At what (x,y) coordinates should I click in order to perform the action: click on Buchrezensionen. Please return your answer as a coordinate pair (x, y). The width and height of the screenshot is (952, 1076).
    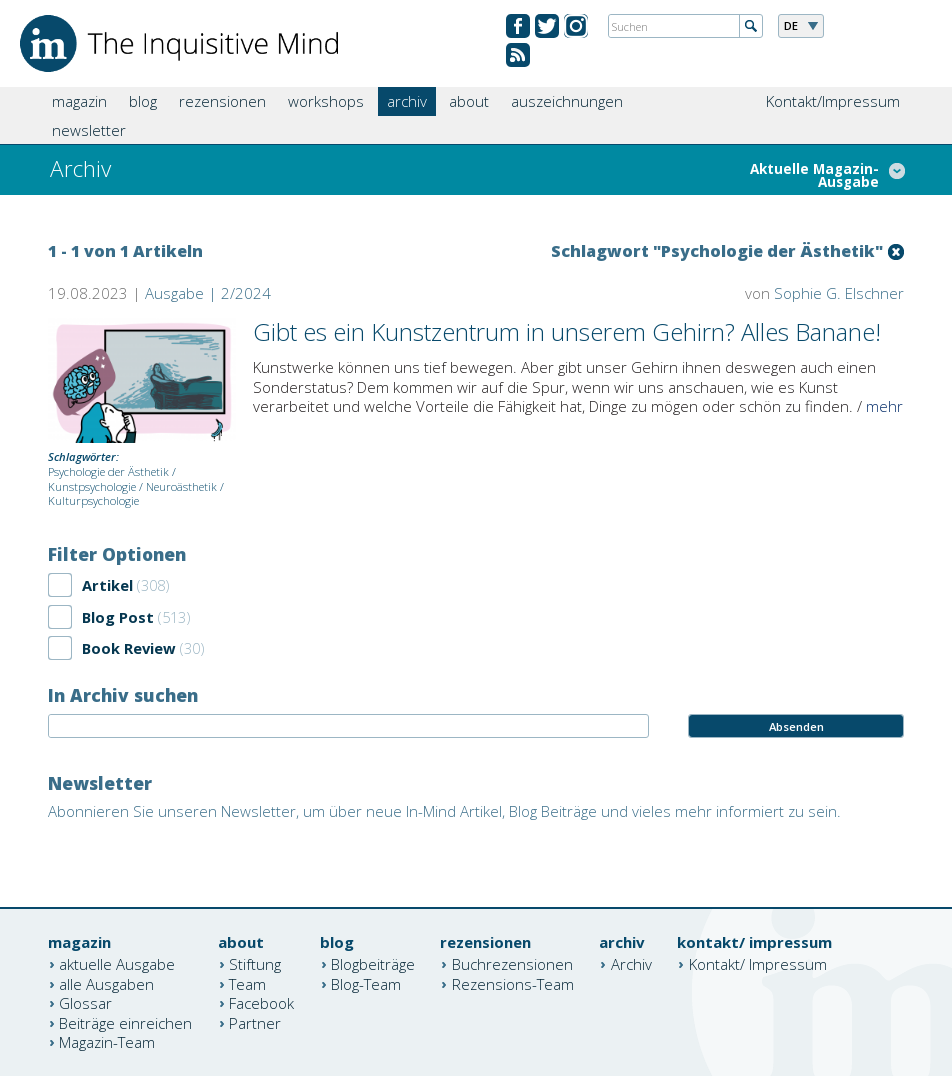
    Looking at the image, I should click on (512, 964).